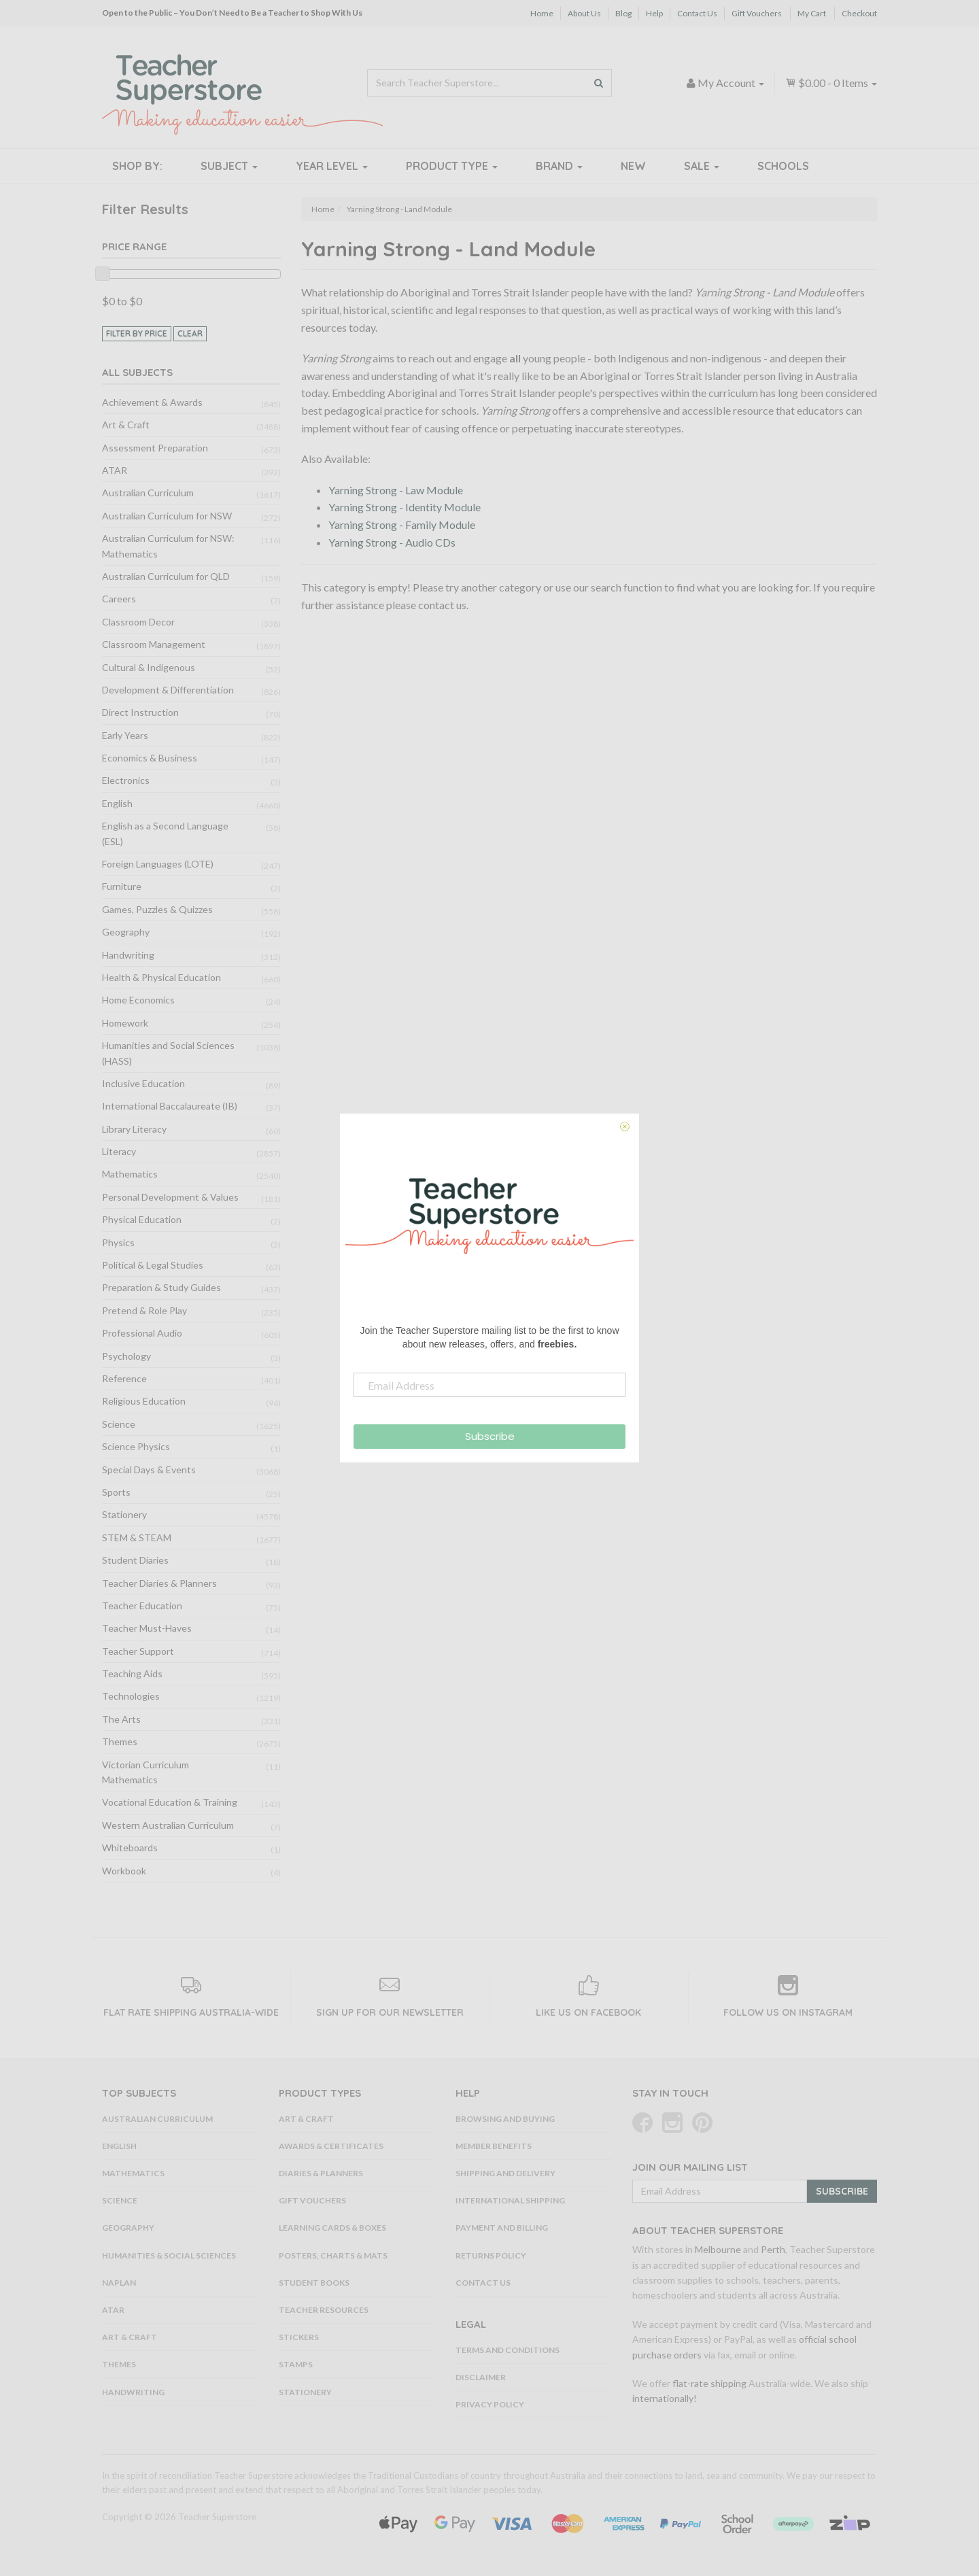  Describe the element at coordinates (143, 1083) in the screenshot. I see `Inclusive Education` at that location.